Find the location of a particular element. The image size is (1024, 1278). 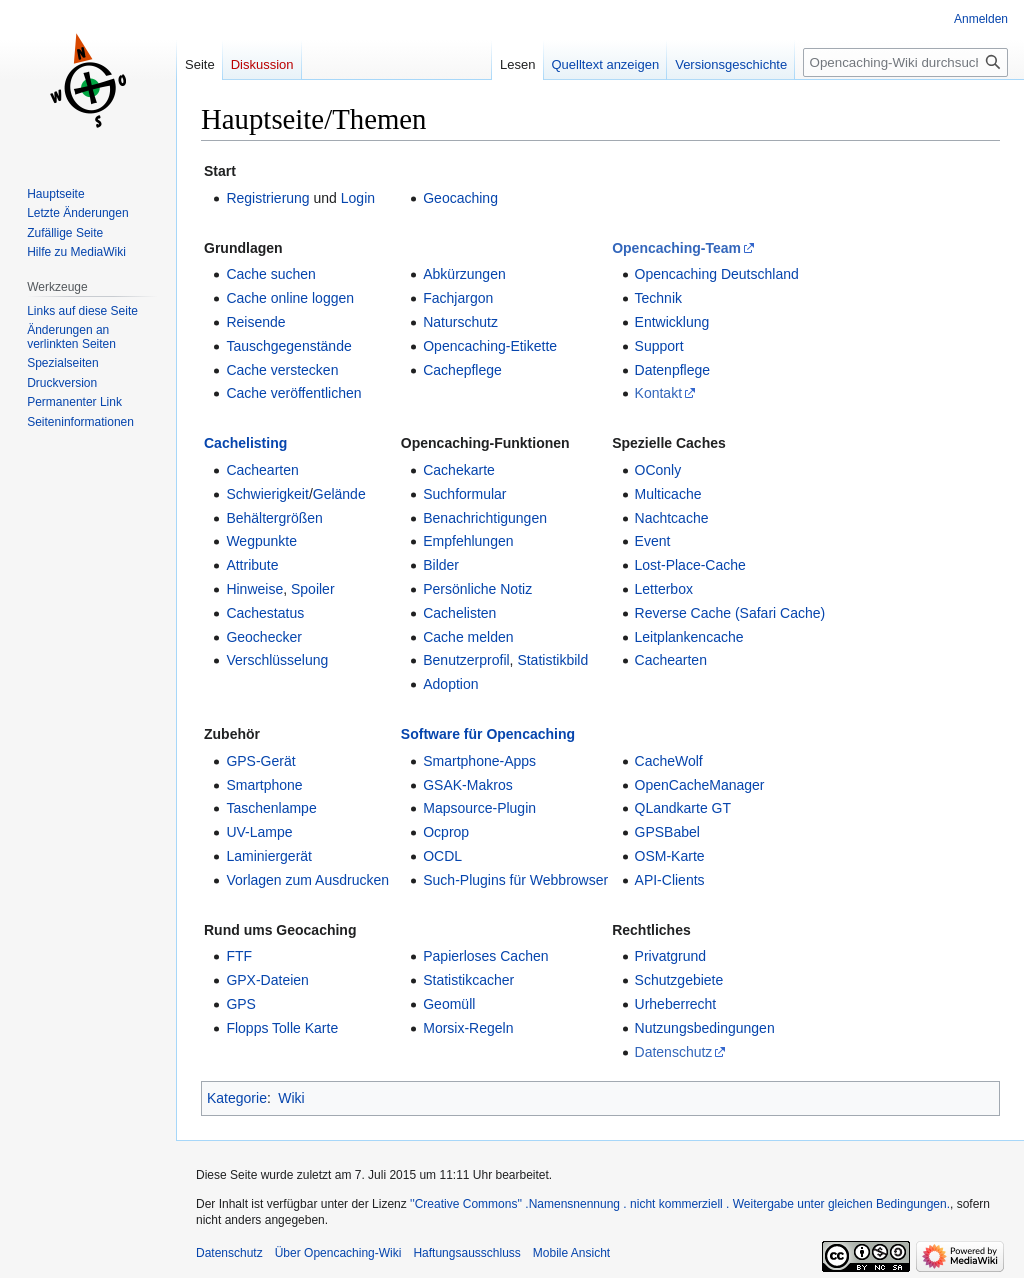

Morsix-Regeln is located at coordinates (468, 1028).